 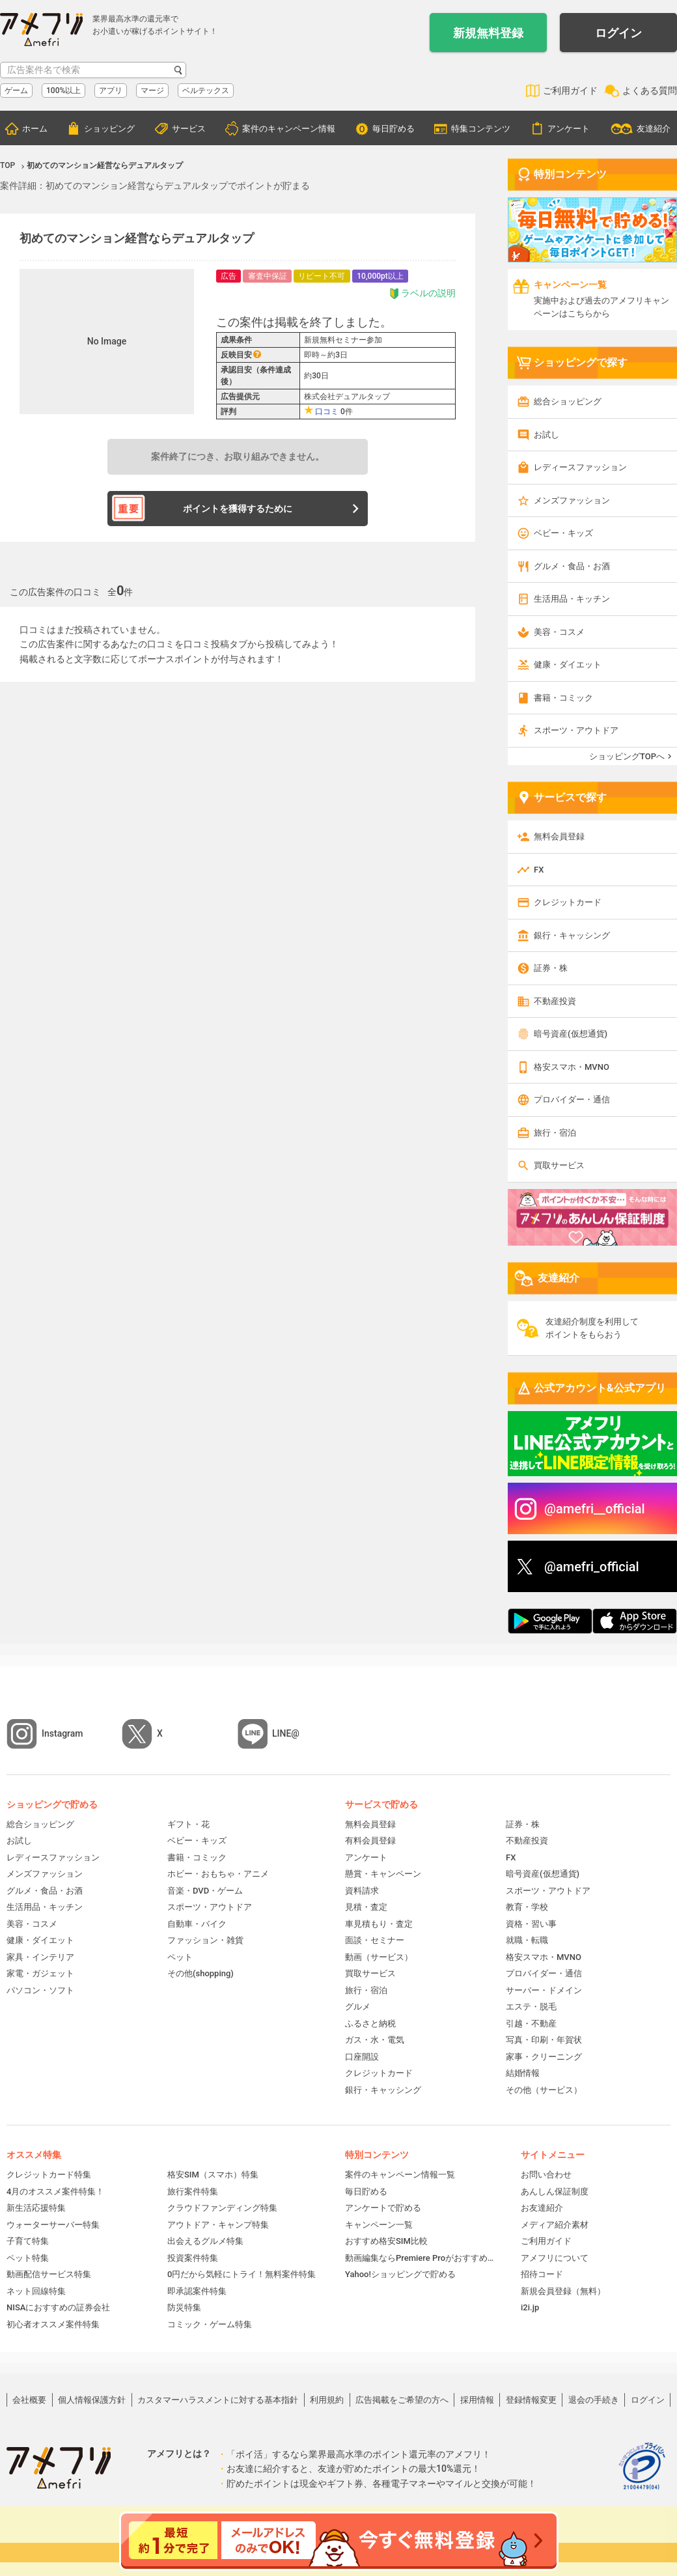 I want to click on 毎日貯める, so click(x=393, y=128).